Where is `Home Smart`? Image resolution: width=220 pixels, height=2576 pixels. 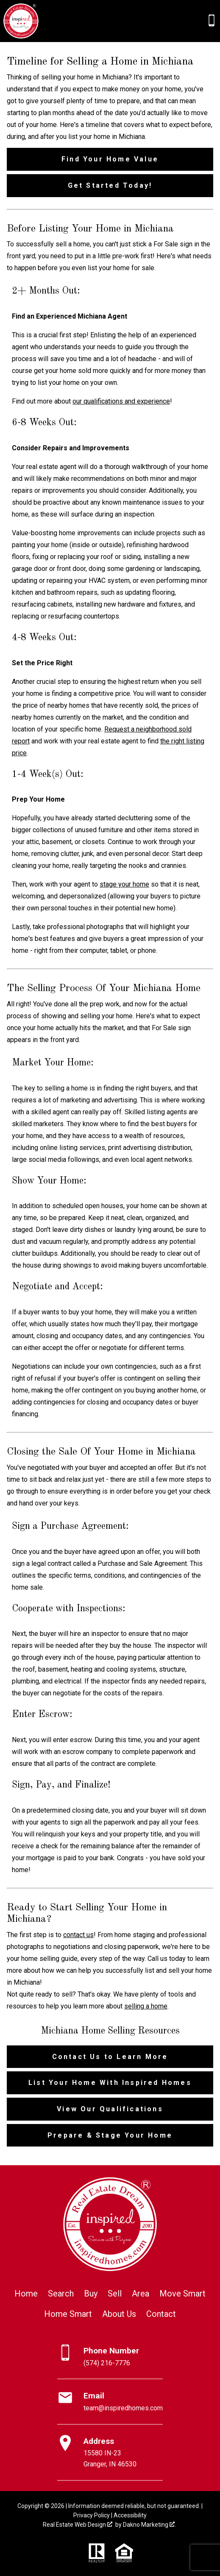 Home Smart is located at coordinates (68, 2314).